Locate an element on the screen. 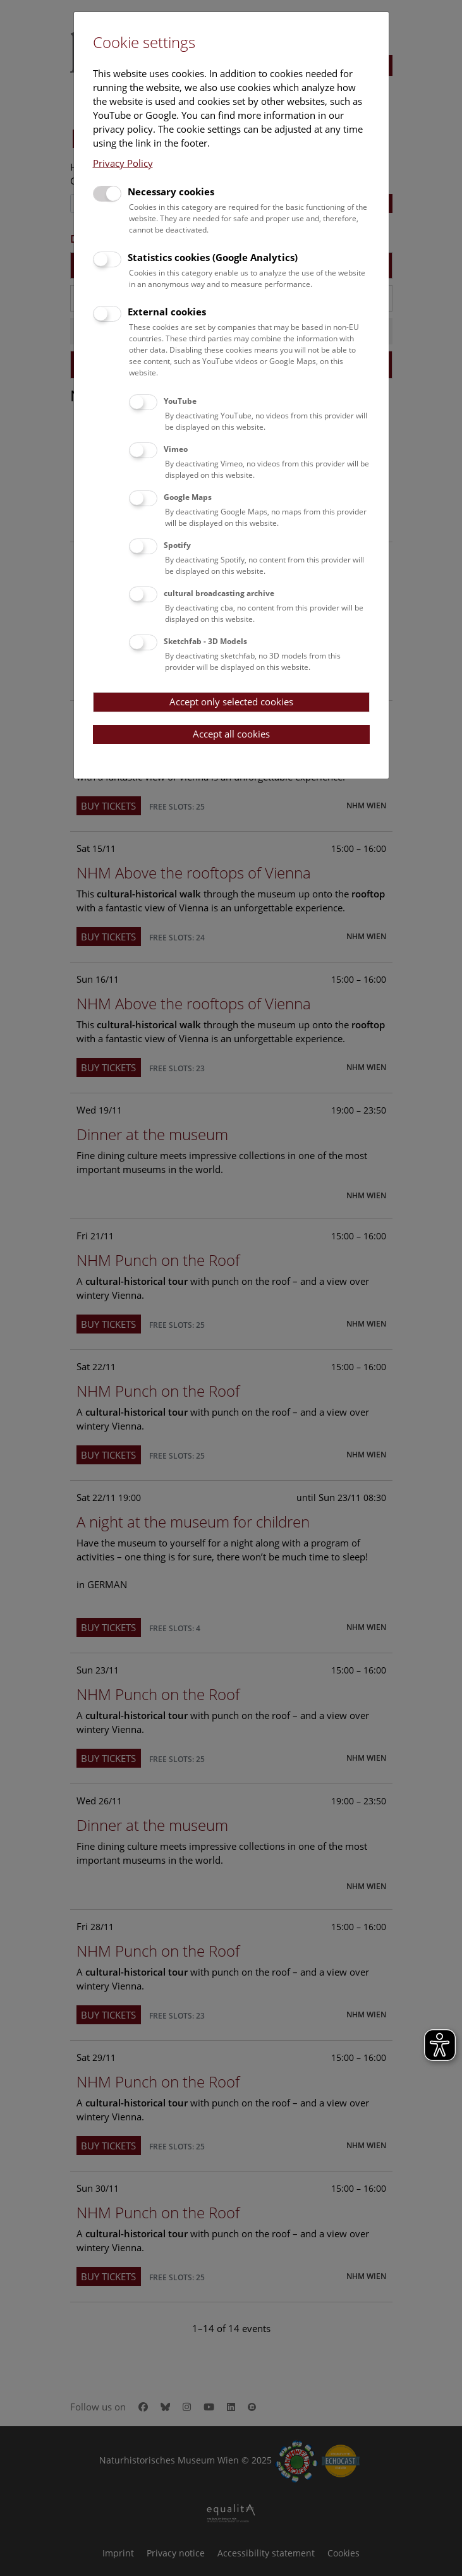 The image size is (462, 2576). Accept only selected cookies is located at coordinates (231, 701).